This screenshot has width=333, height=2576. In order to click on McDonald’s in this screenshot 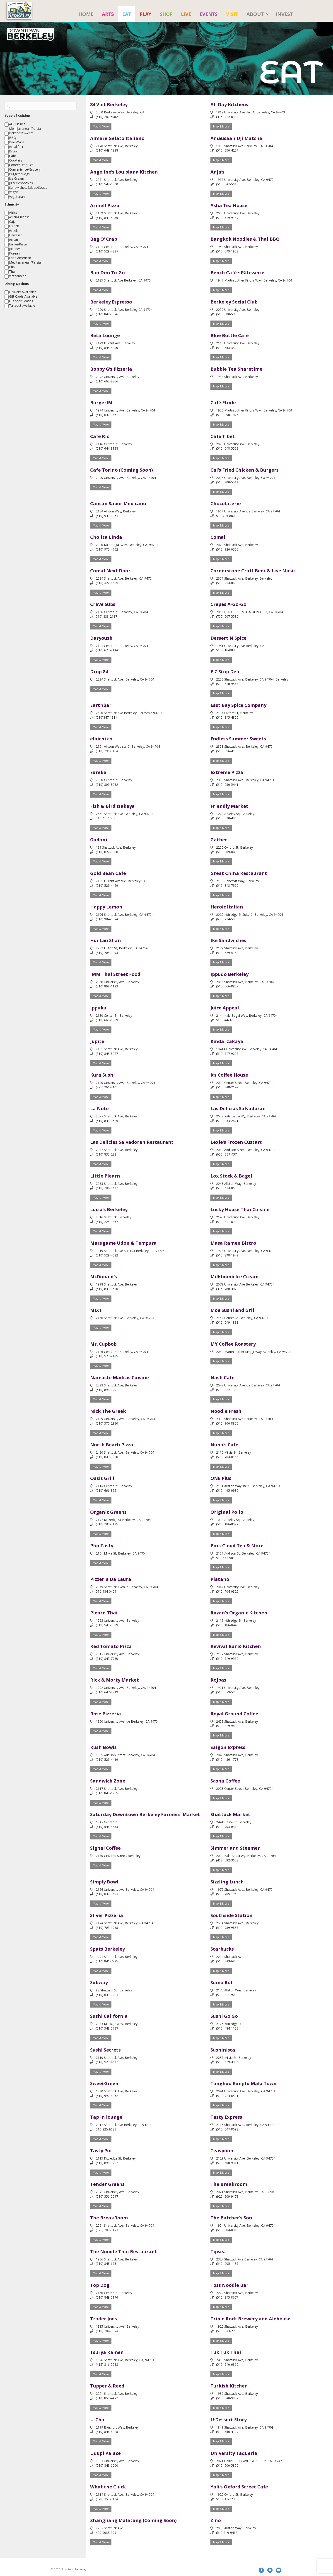, I will do `click(103, 1276)`.